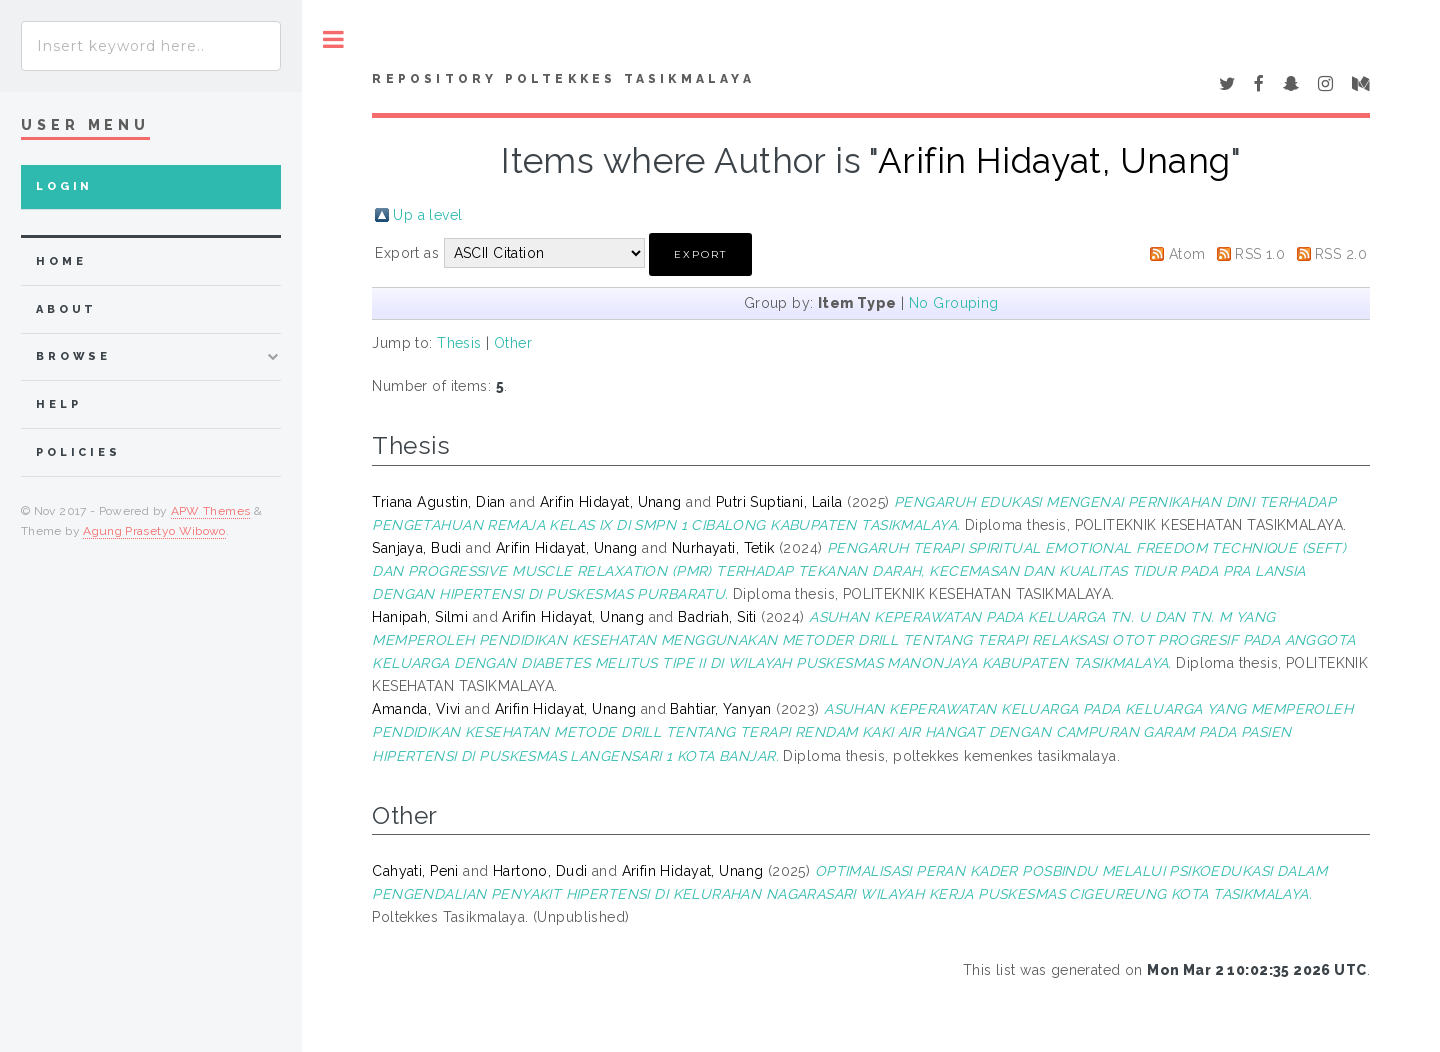  I want to click on RSS 1.0, so click(1260, 254).